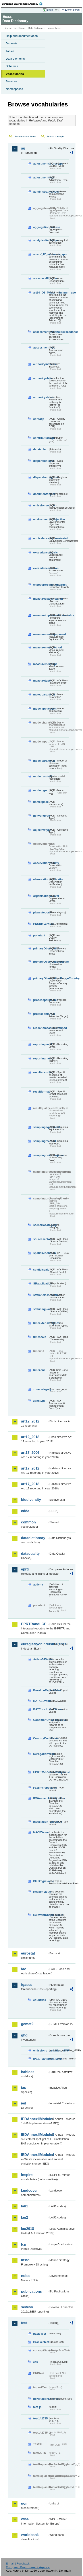 The height and width of the screenshot is (2576, 83). I want to click on wise, so click(25, 2519).